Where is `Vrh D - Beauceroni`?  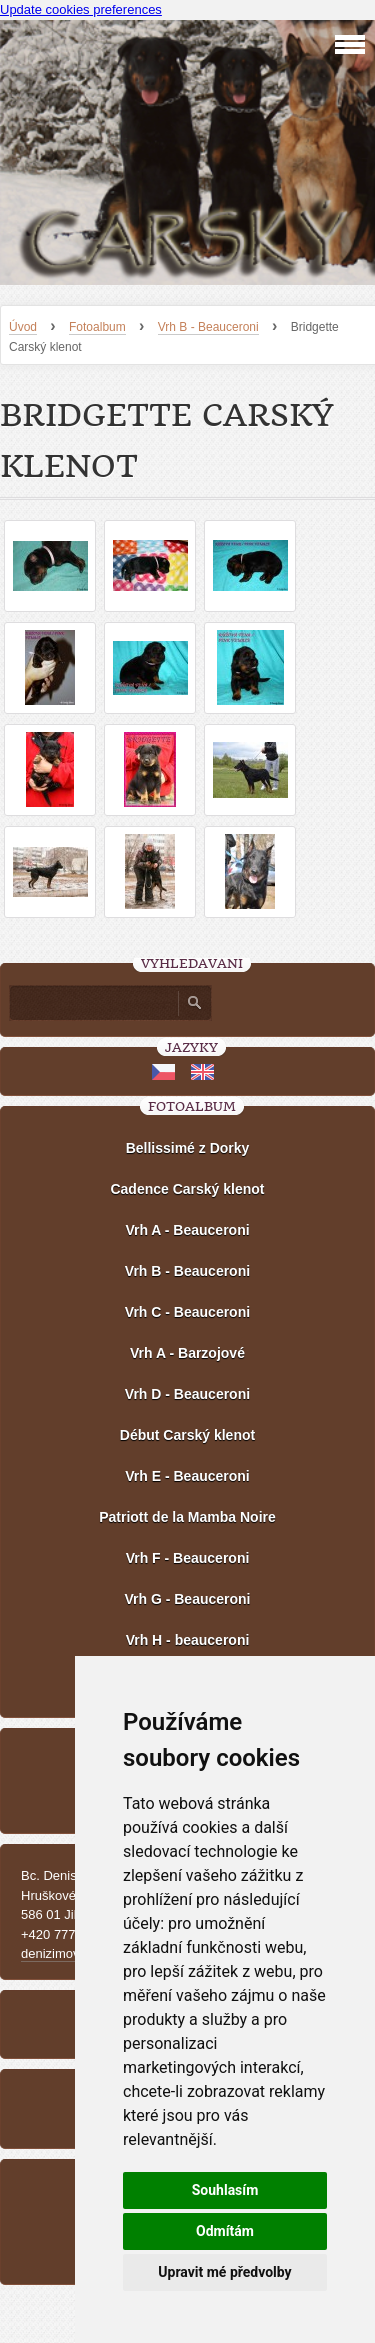
Vrh D - Beauceroni is located at coordinates (187, 1394).